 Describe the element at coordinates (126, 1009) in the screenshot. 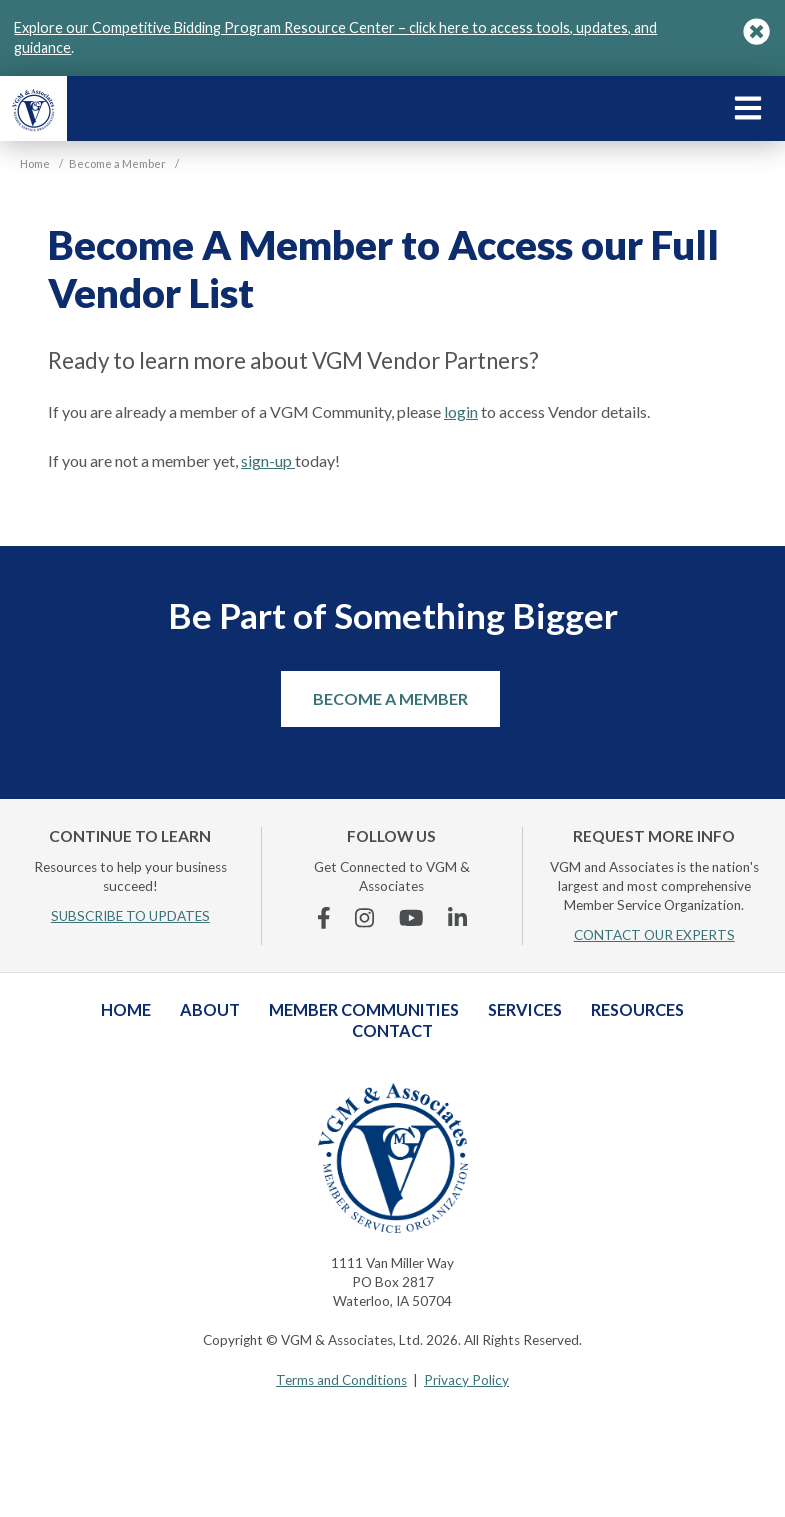

I see `Home` at that location.